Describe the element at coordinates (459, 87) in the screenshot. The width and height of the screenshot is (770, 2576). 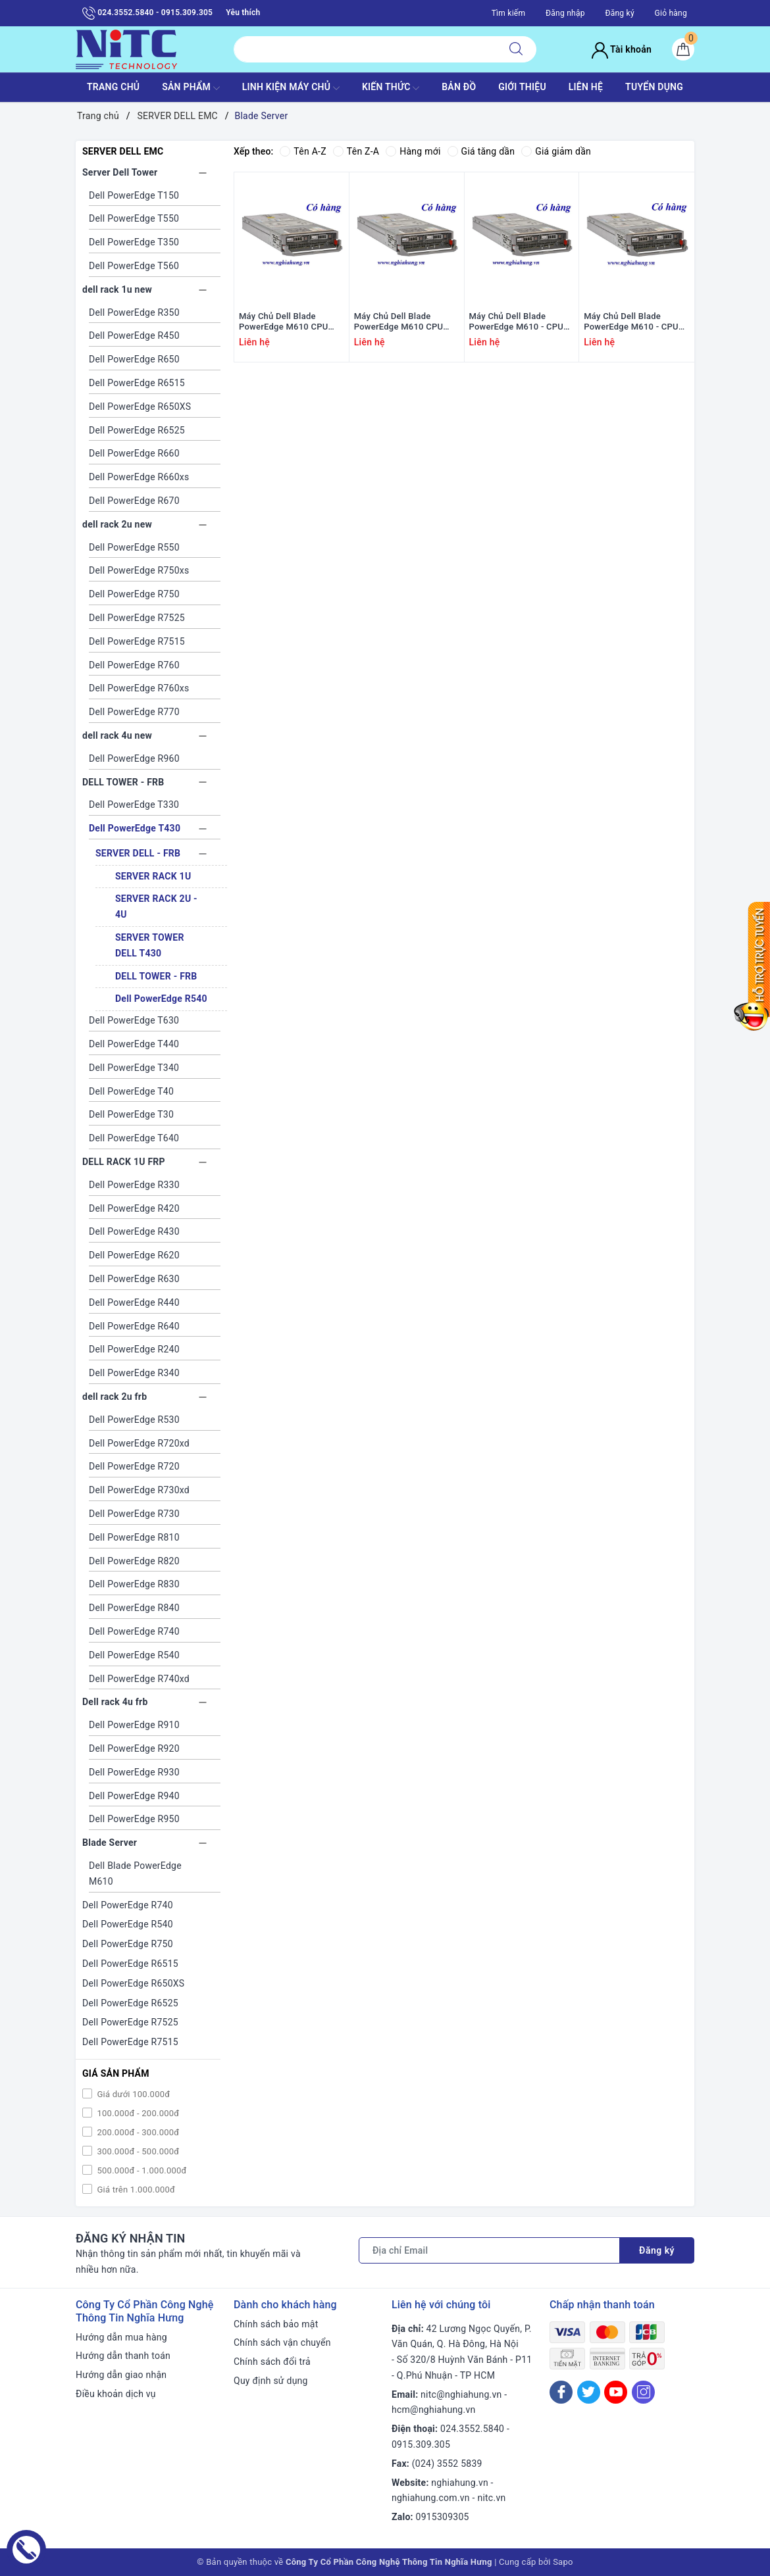
I see `BẢN ĐỒ` at that location.